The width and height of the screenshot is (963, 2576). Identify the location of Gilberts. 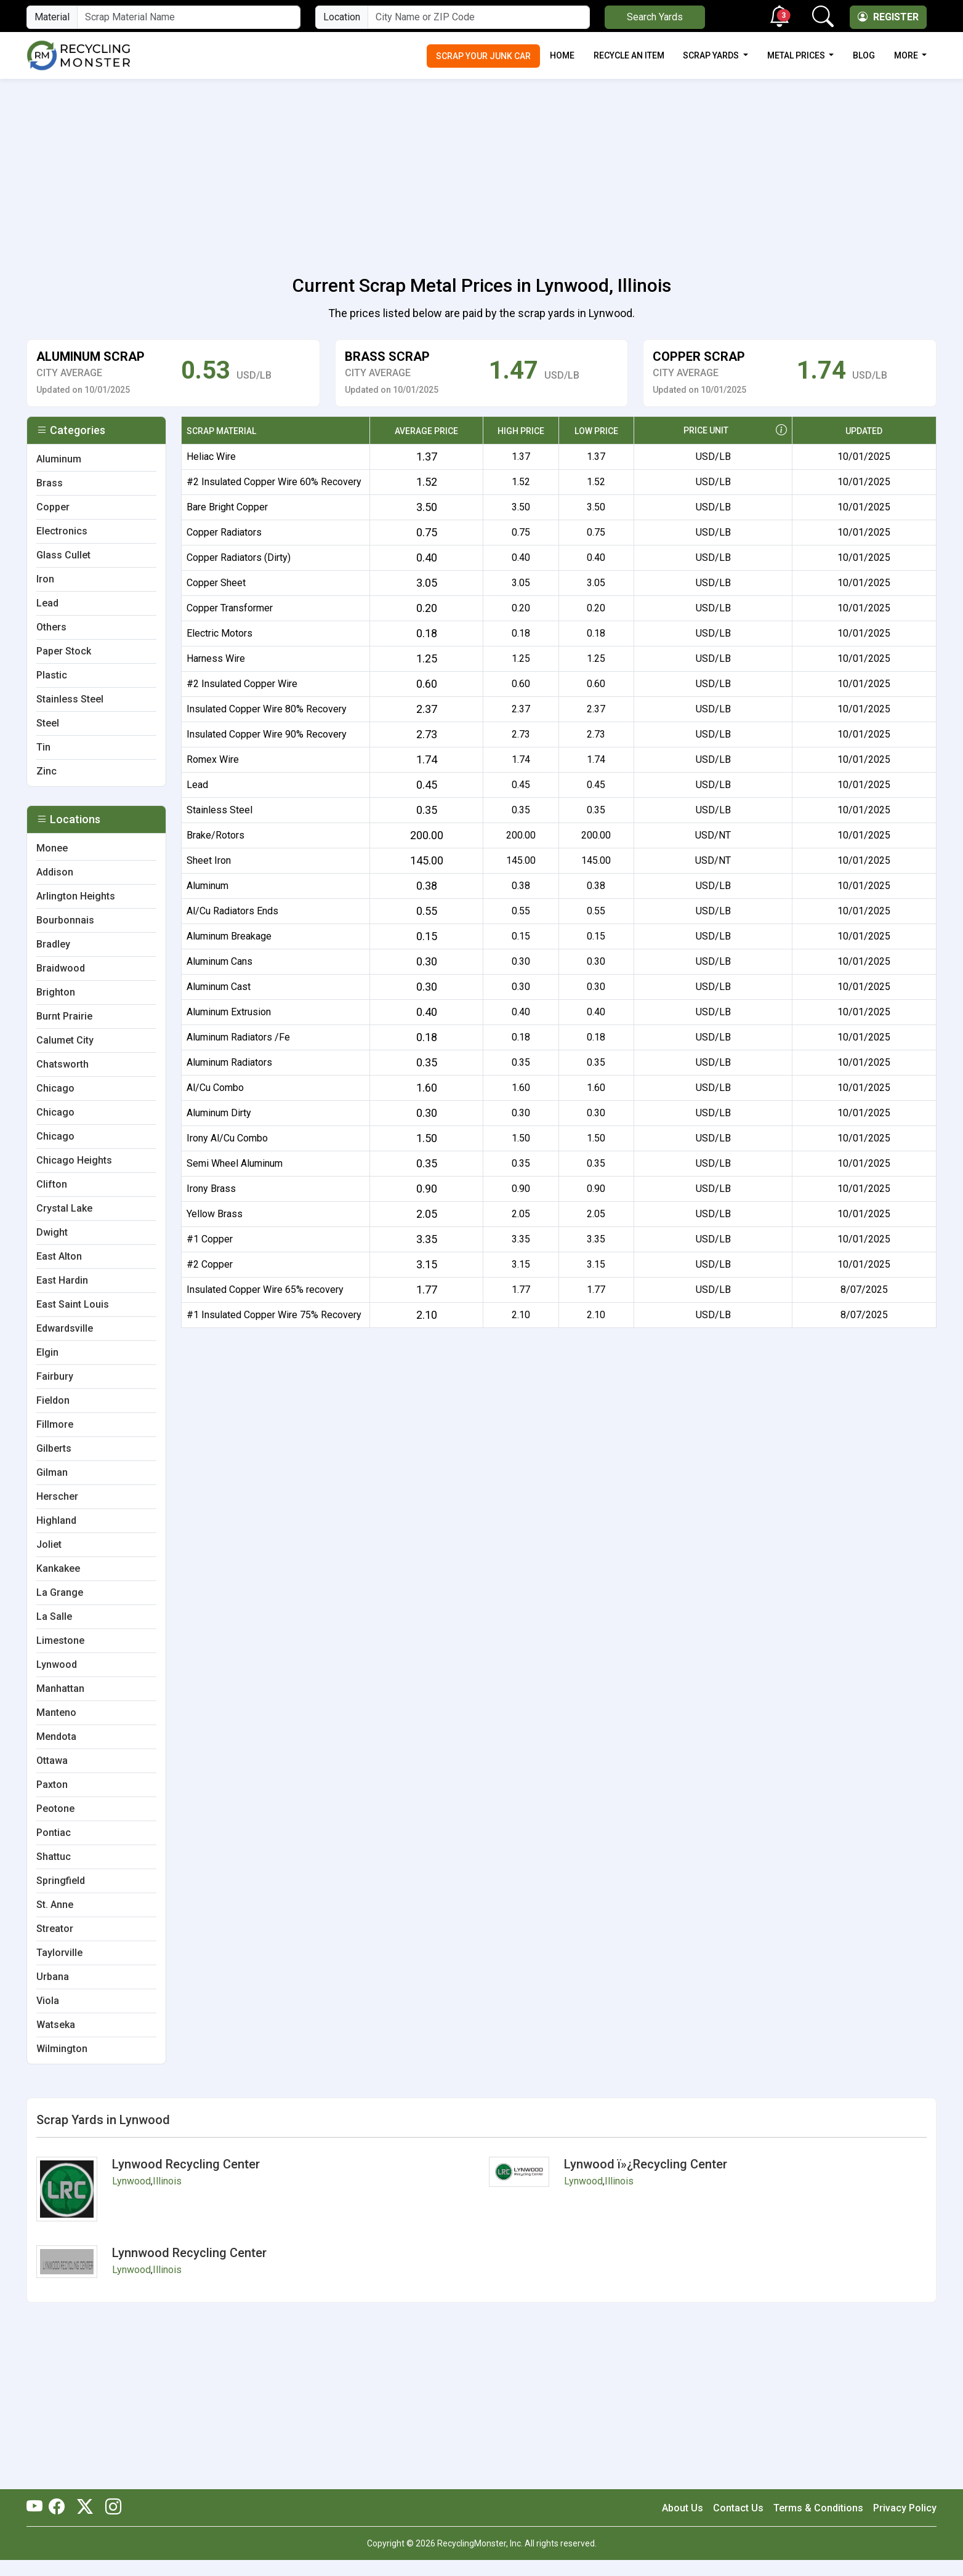
(53, 1448).